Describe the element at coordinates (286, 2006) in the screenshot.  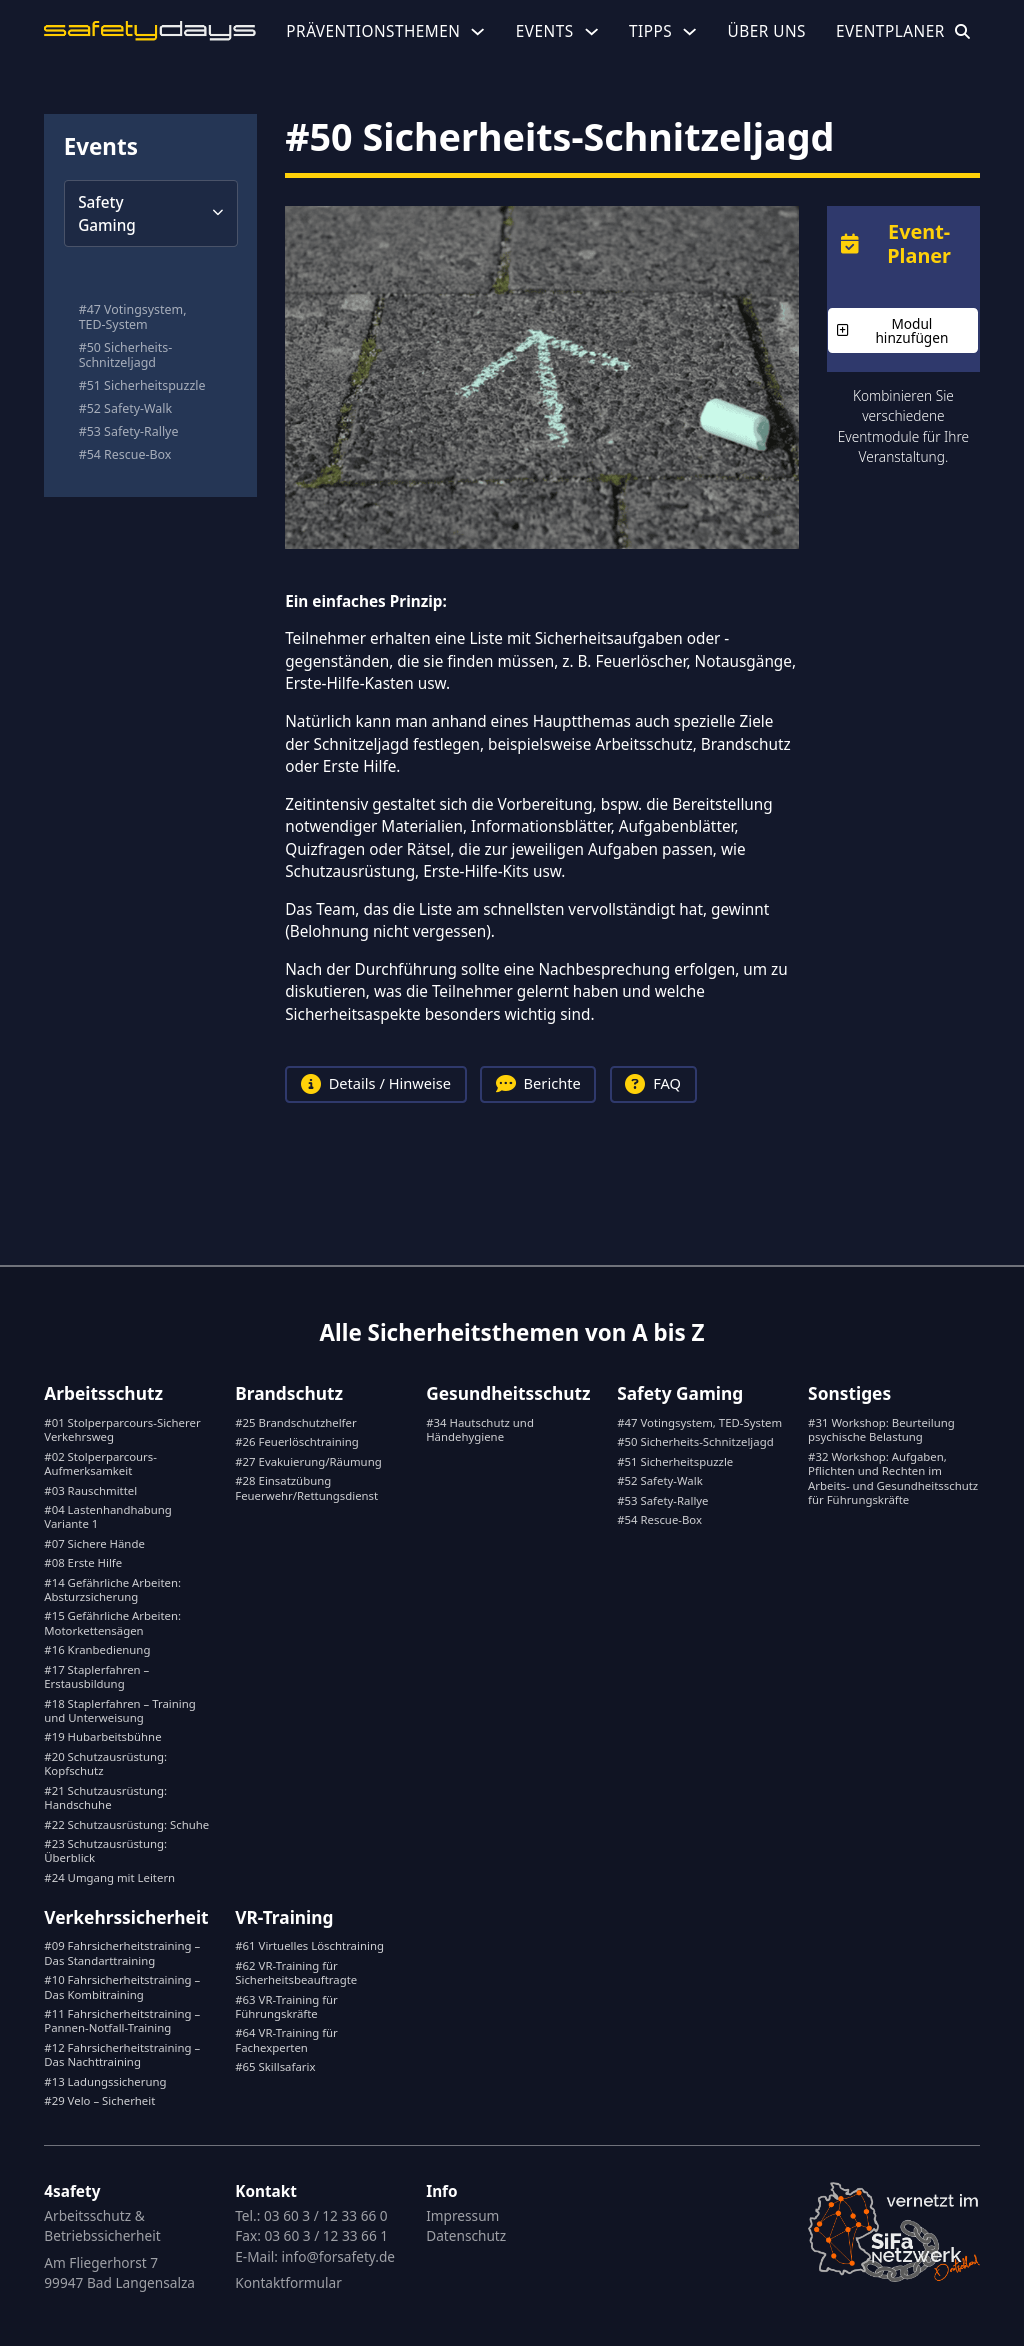
I see `#63 VR-Training für Führungskräfte` at that location.